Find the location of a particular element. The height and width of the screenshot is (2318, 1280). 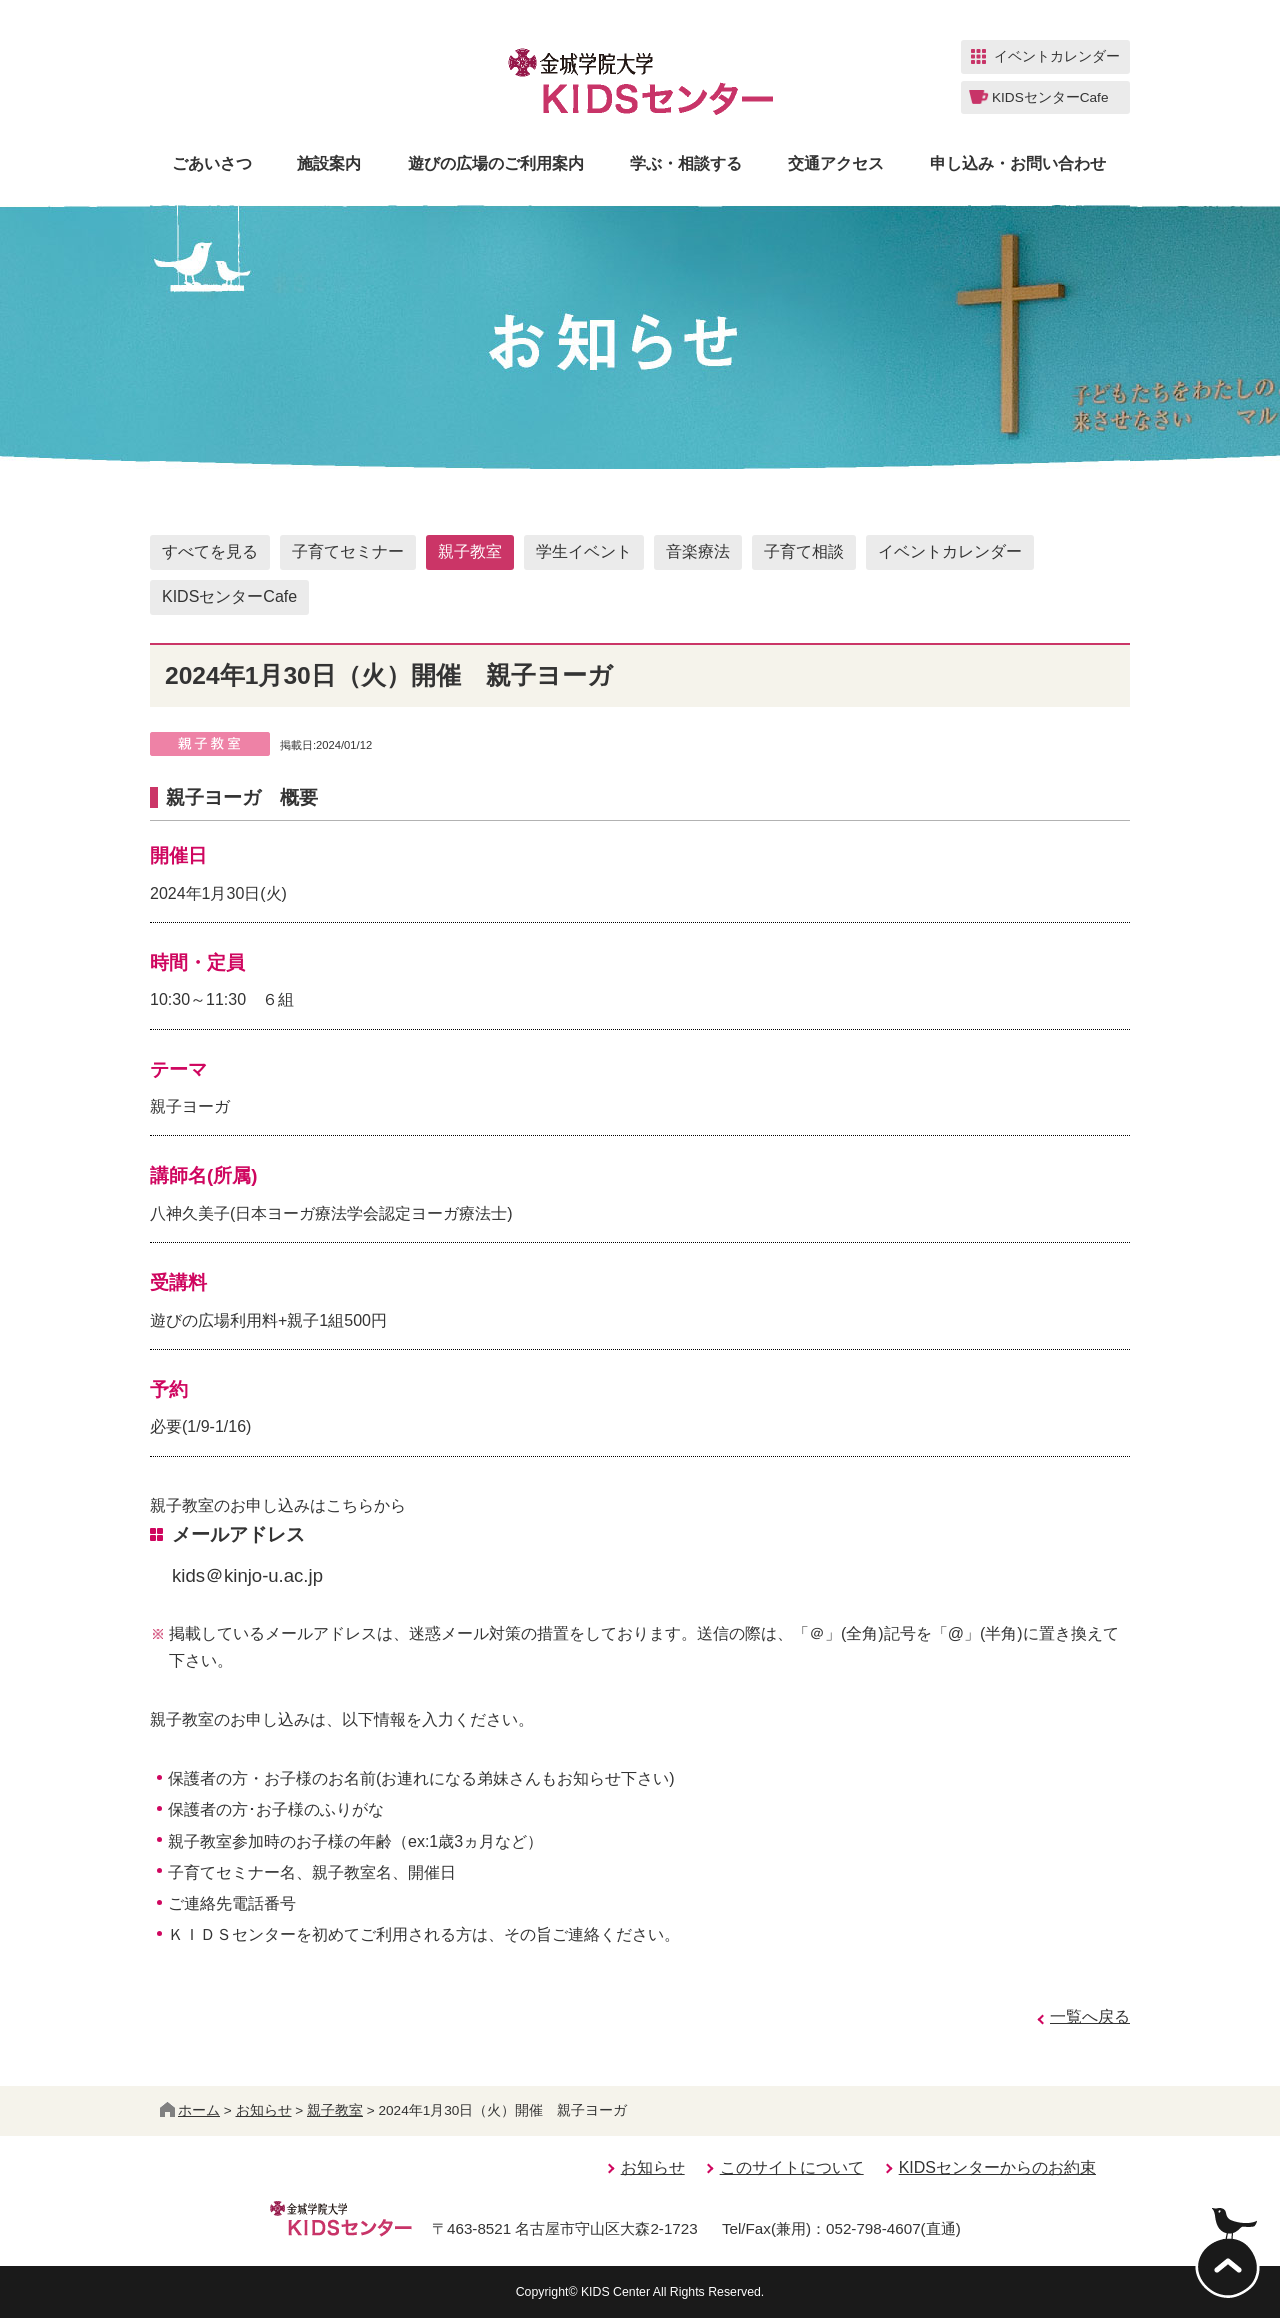

イベントカレンダー is located at coordinates (950, 551).